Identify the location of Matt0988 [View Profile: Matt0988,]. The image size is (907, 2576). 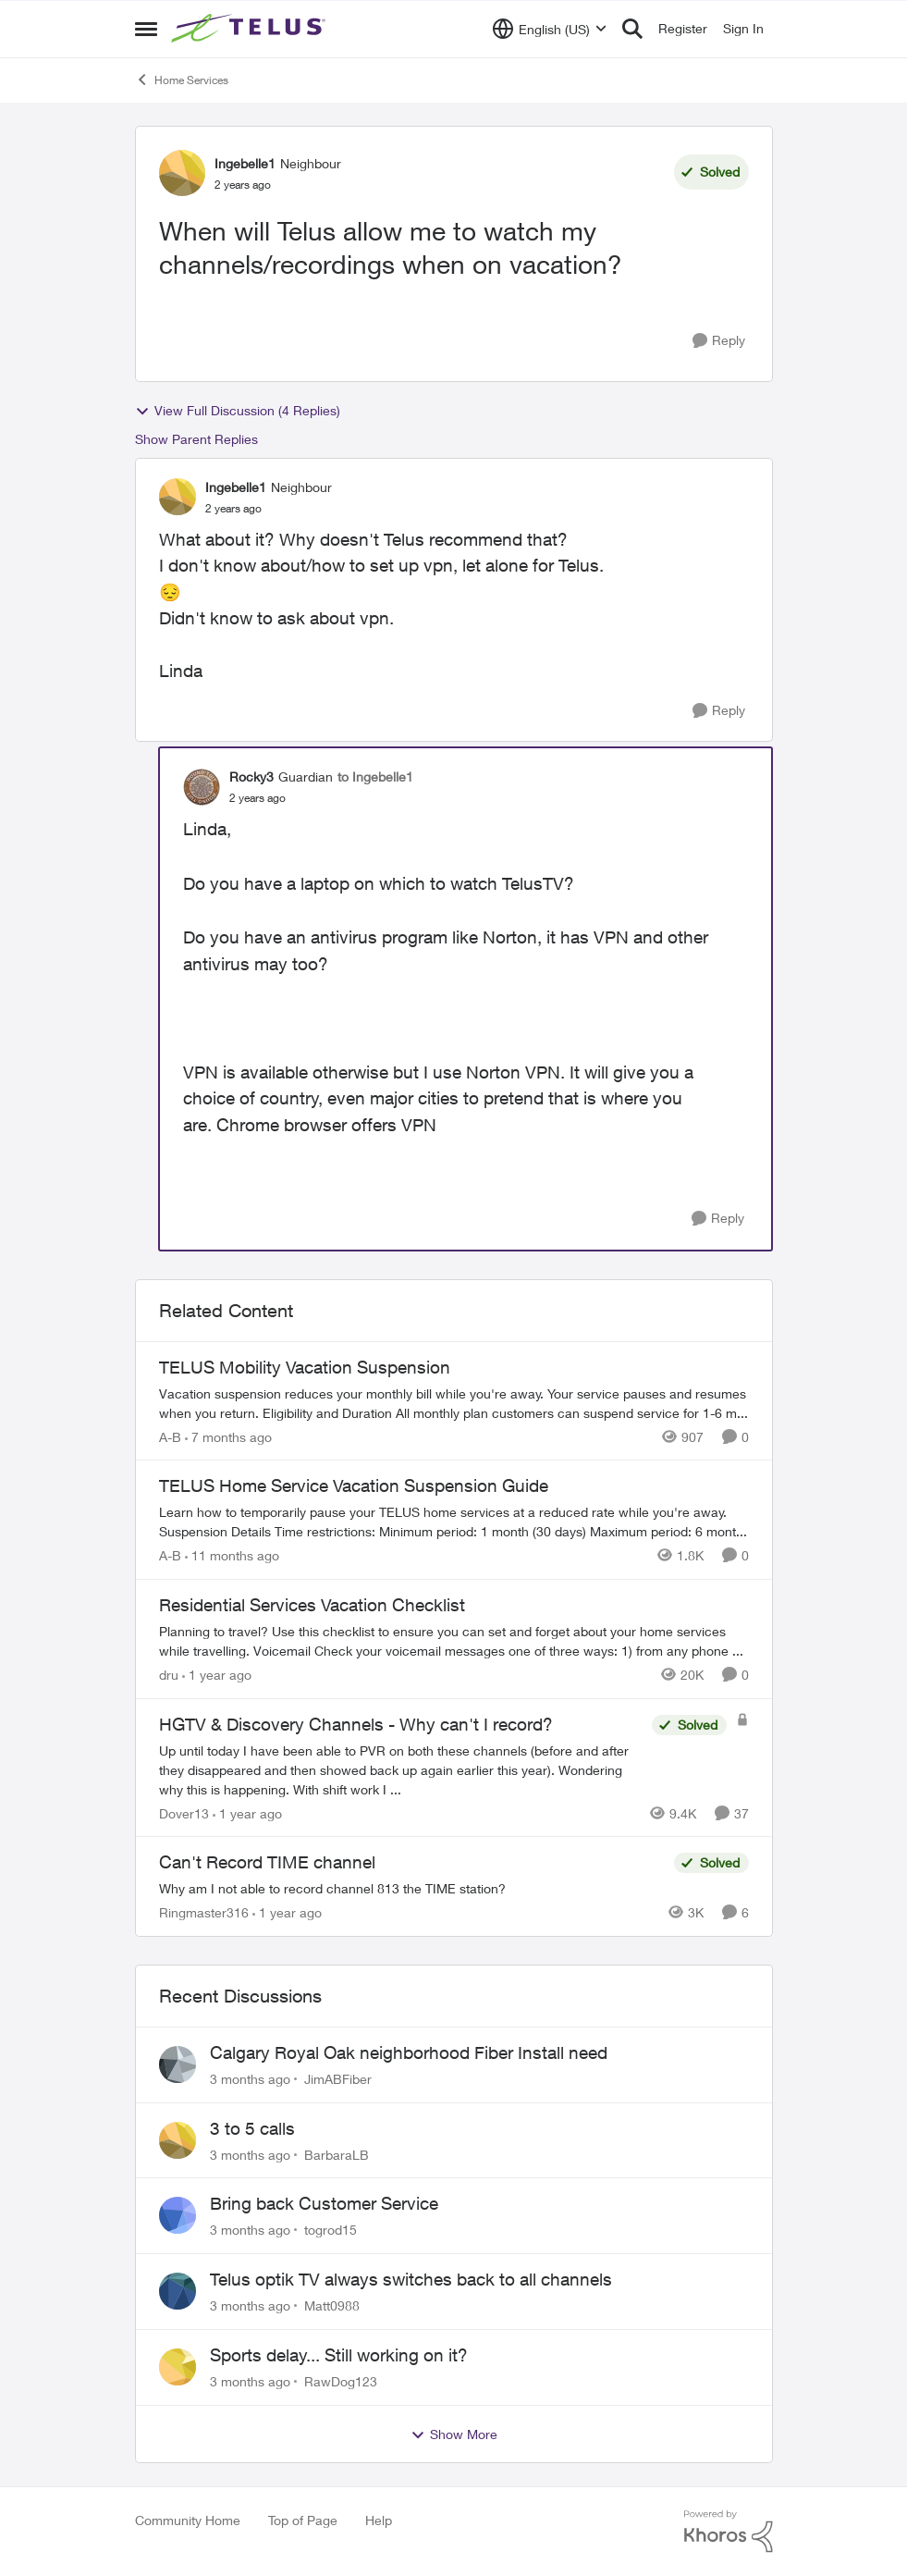
(332, 2305).